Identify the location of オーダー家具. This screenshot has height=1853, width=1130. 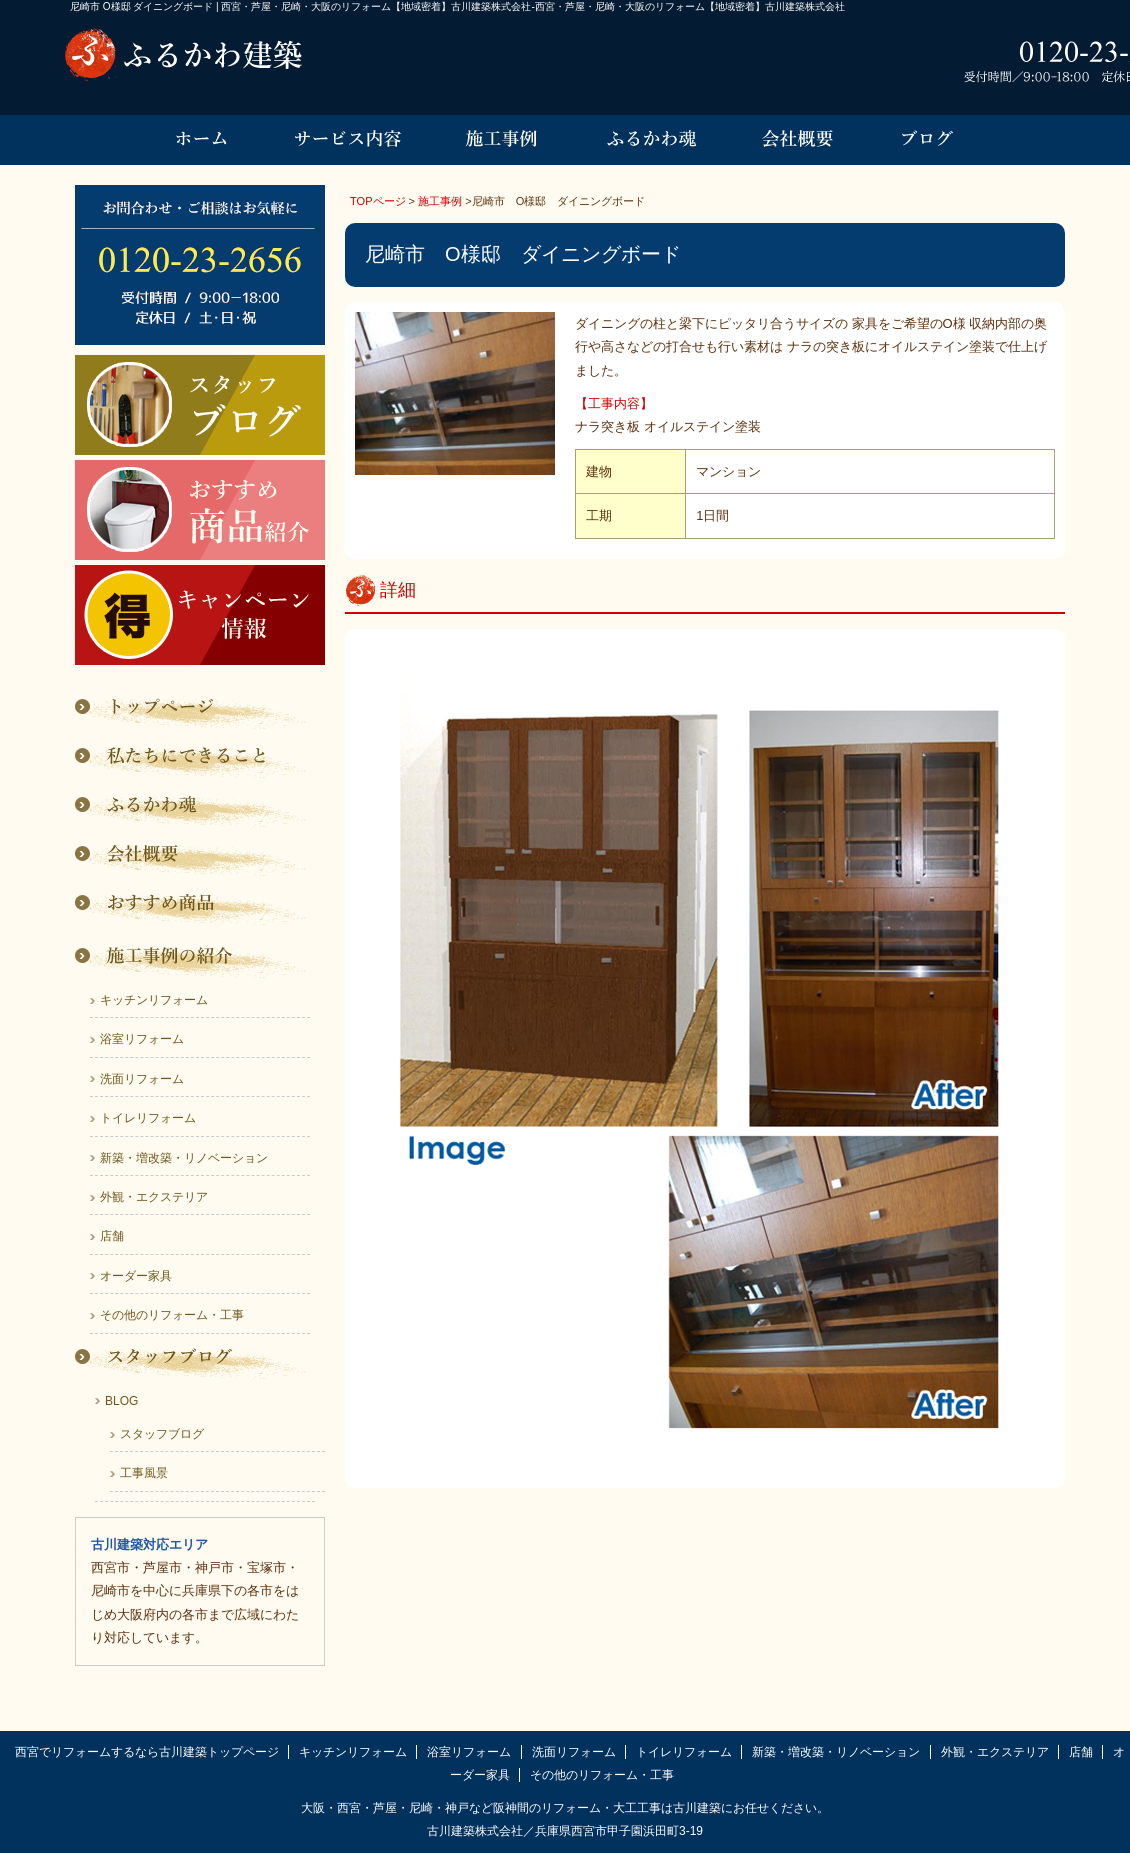
(136, 1276).